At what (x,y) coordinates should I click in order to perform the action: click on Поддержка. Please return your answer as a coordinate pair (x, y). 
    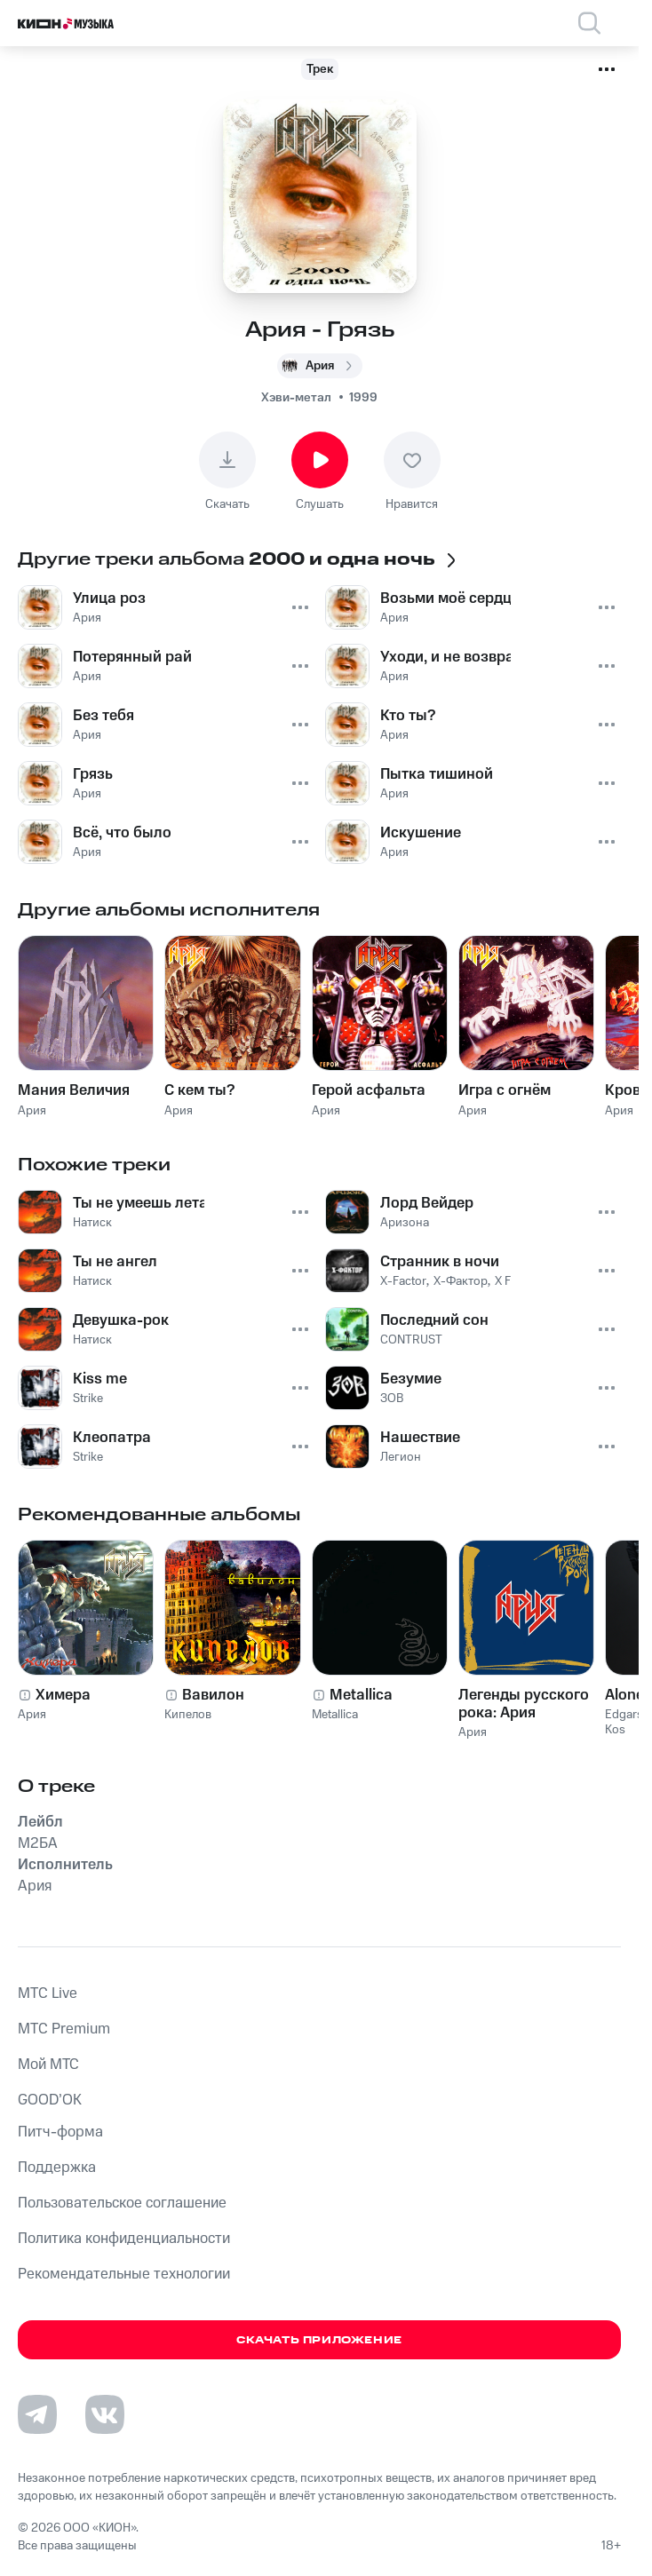
    Looking at the image, I should click on (57, 2167).